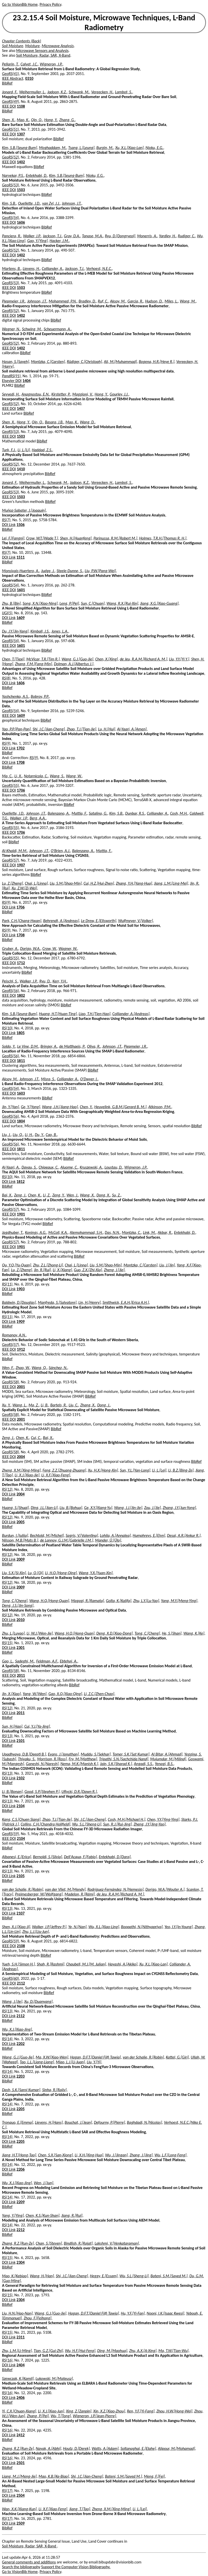 The image size is (208, 2576). I want to click on GeoRS(54), so click(10, 217).